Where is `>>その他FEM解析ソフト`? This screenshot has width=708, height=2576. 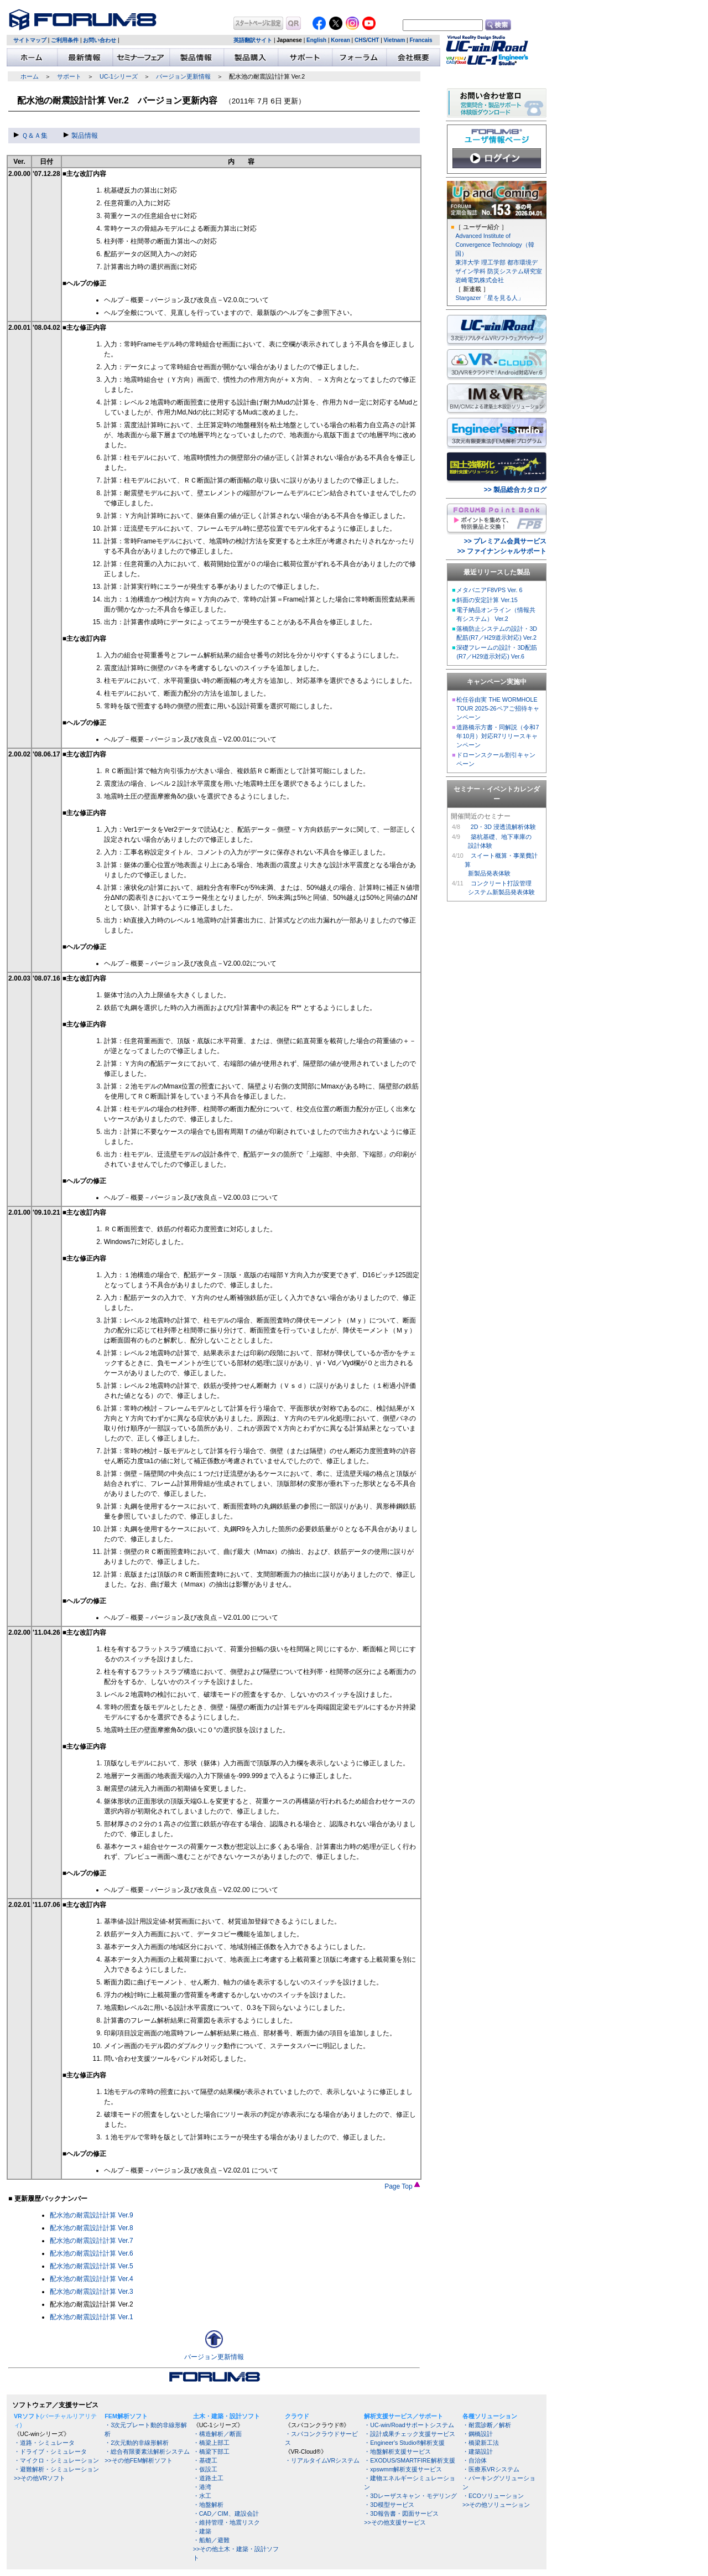 >>その他FEM解析ソフト is located at coordinates (139, 2460).